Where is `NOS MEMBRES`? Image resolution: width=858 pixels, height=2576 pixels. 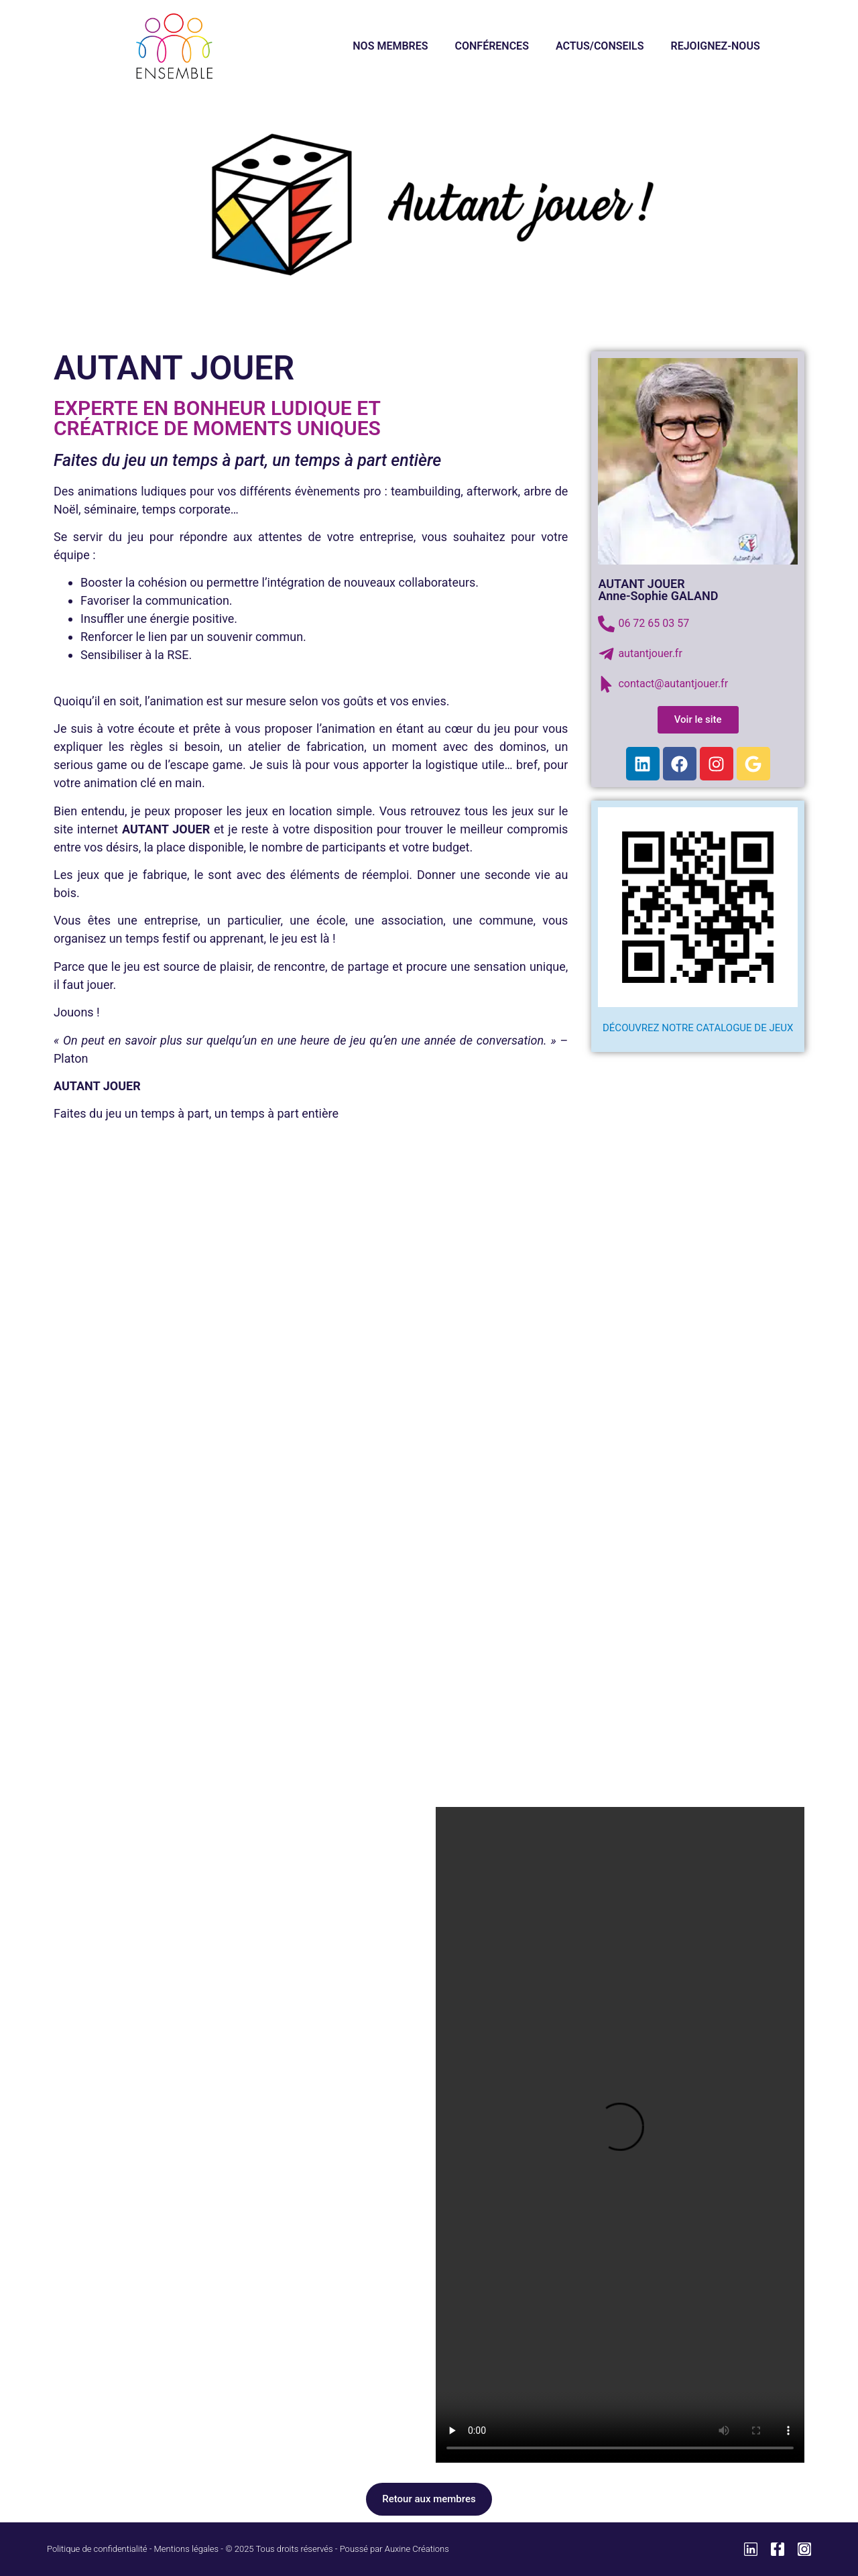
NOS MEMBRES is located at coordinates (390, 46).